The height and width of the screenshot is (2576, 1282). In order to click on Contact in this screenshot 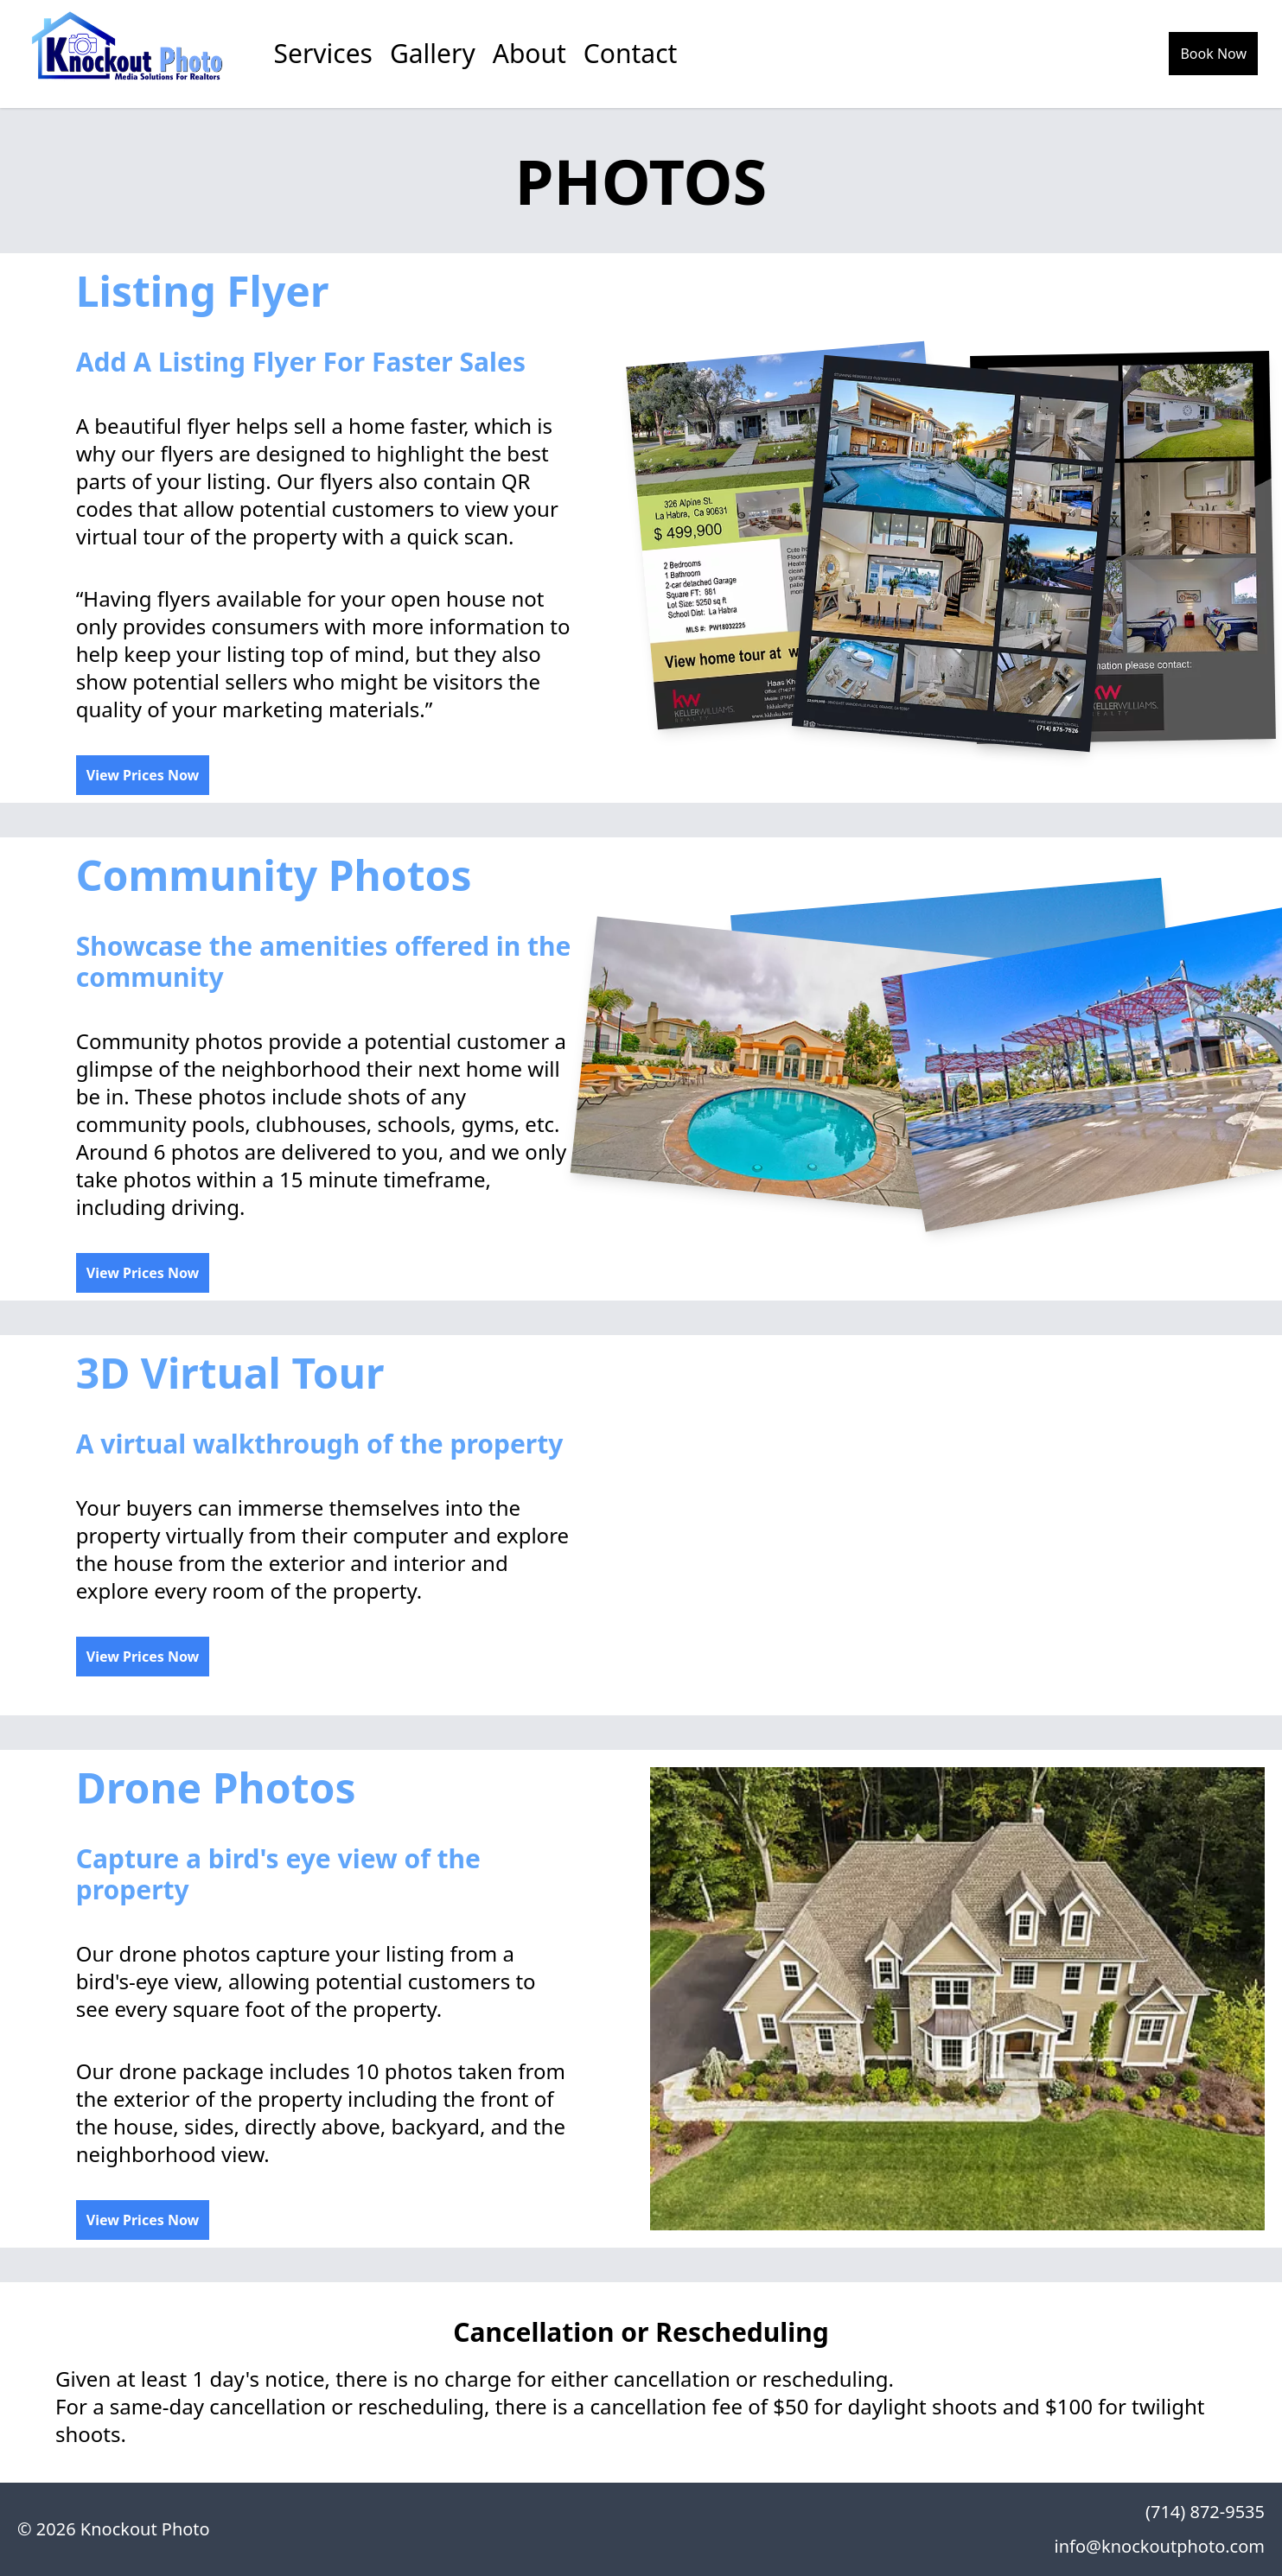, I will do `click(631, 53)`.